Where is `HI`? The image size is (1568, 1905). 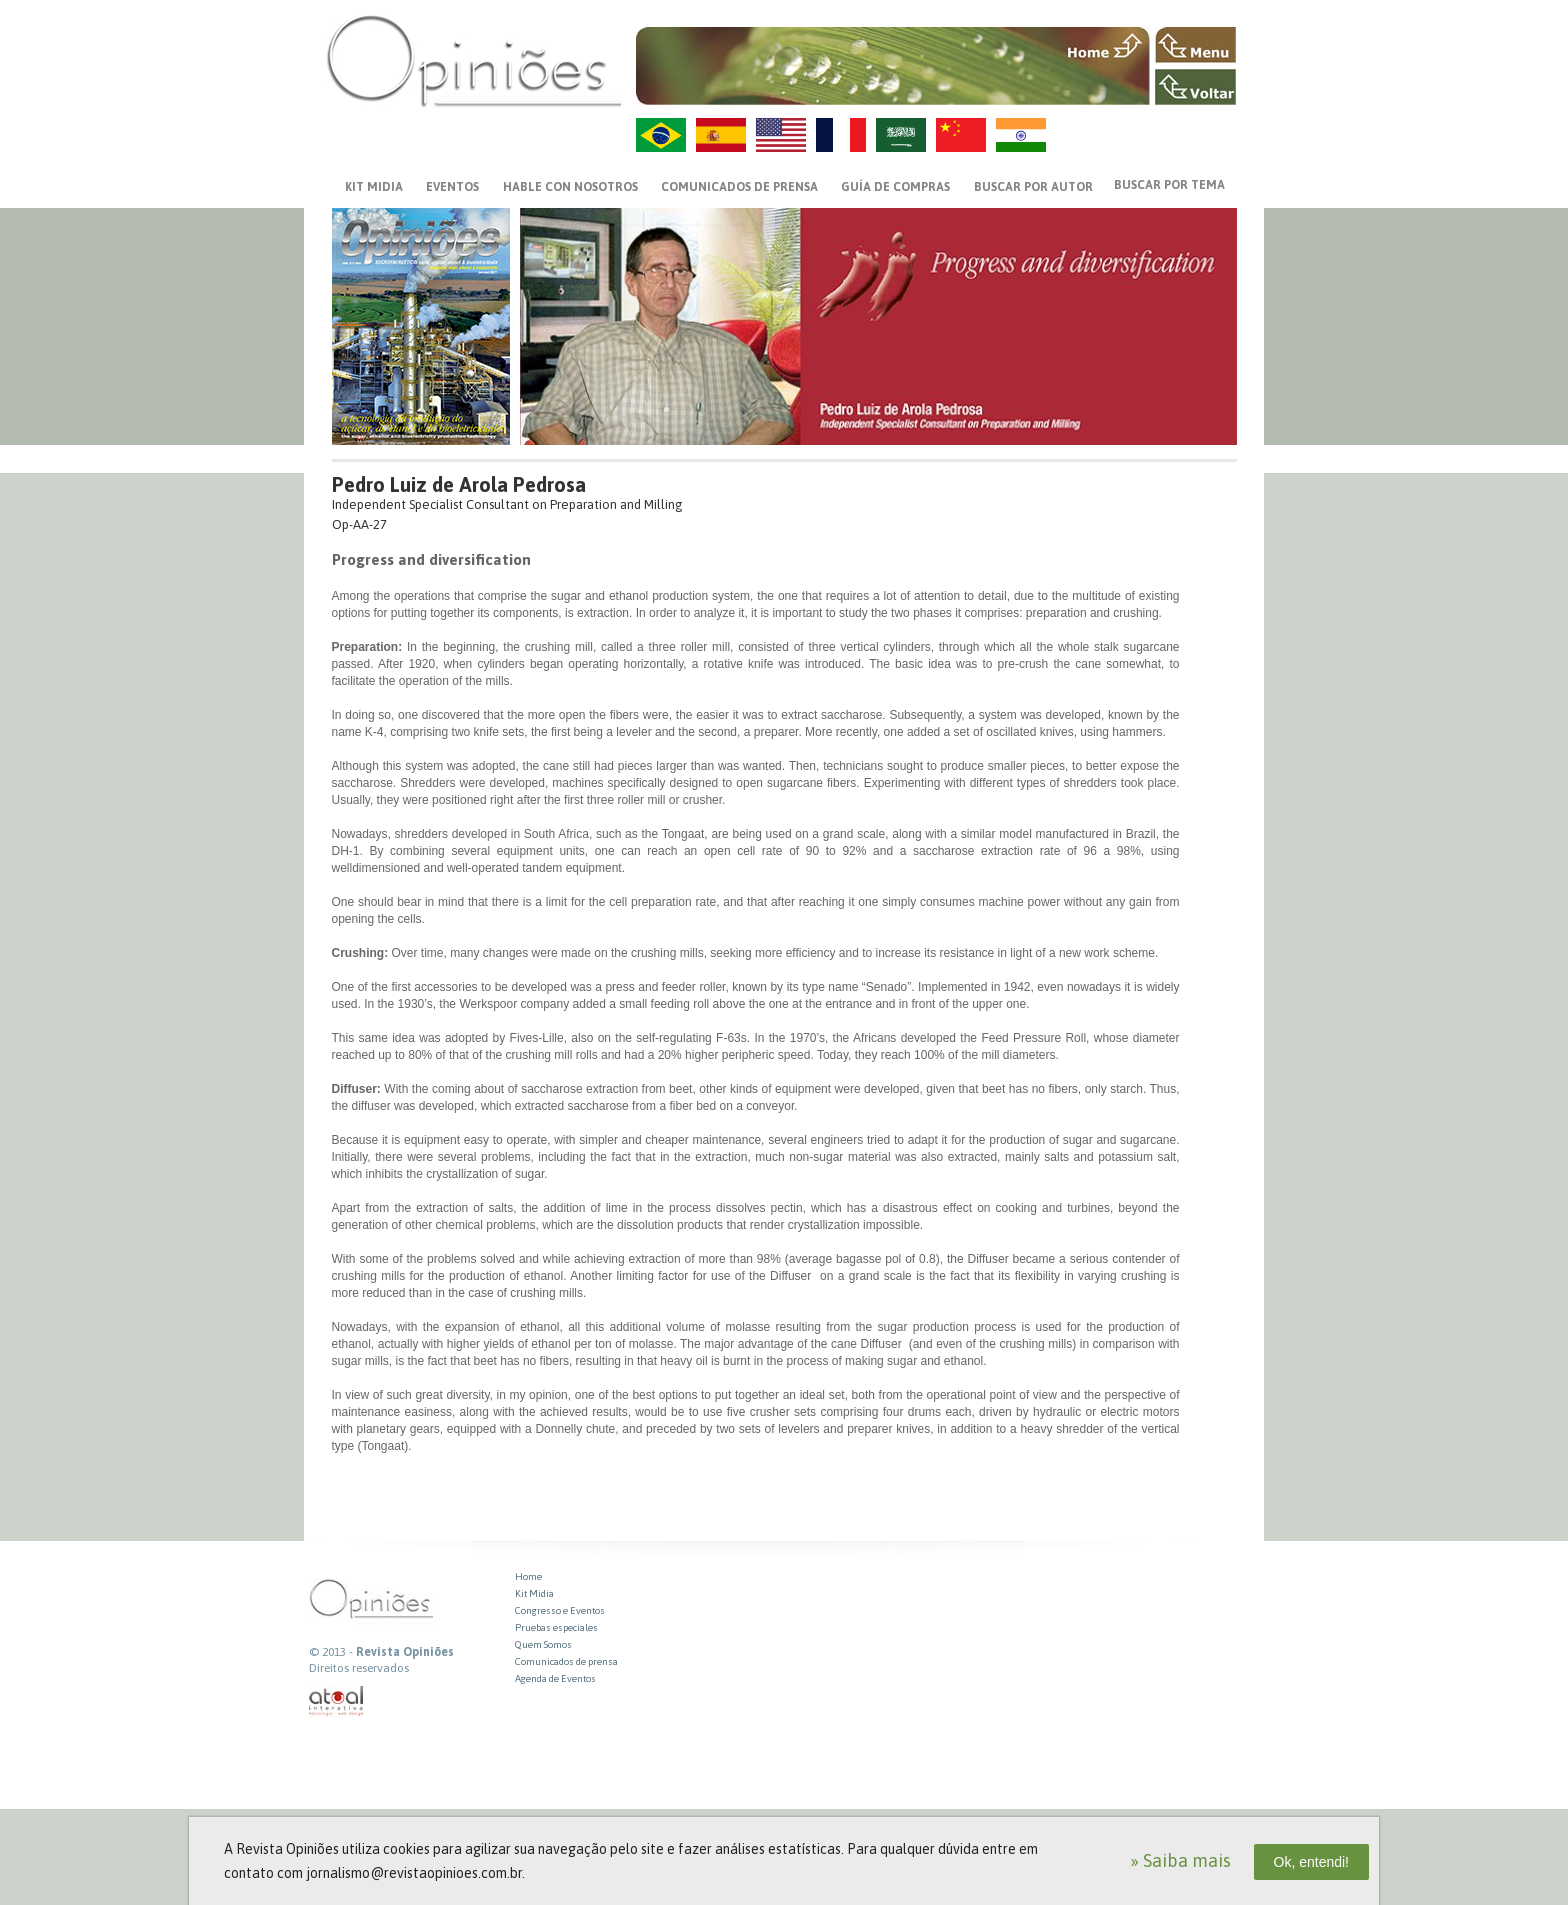 HI is located at coordinates (1021, 135).